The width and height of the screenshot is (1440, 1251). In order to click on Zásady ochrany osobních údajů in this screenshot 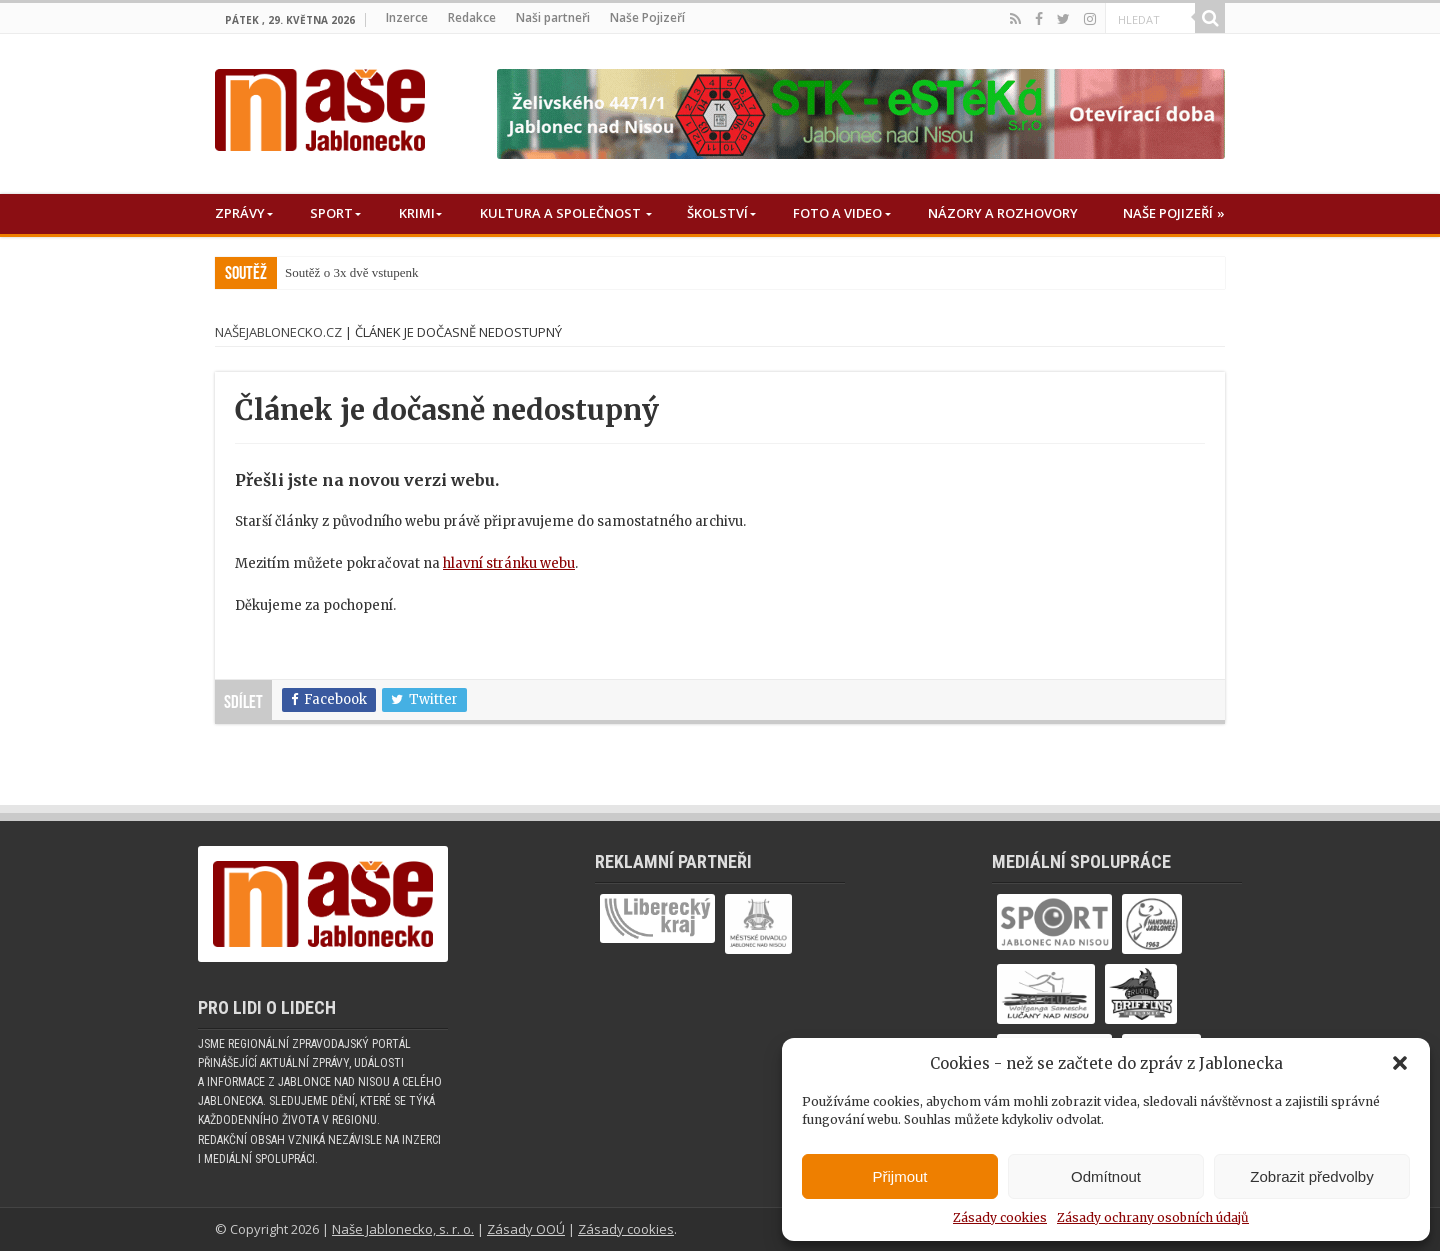, I will do `click(1153, 1217)`.